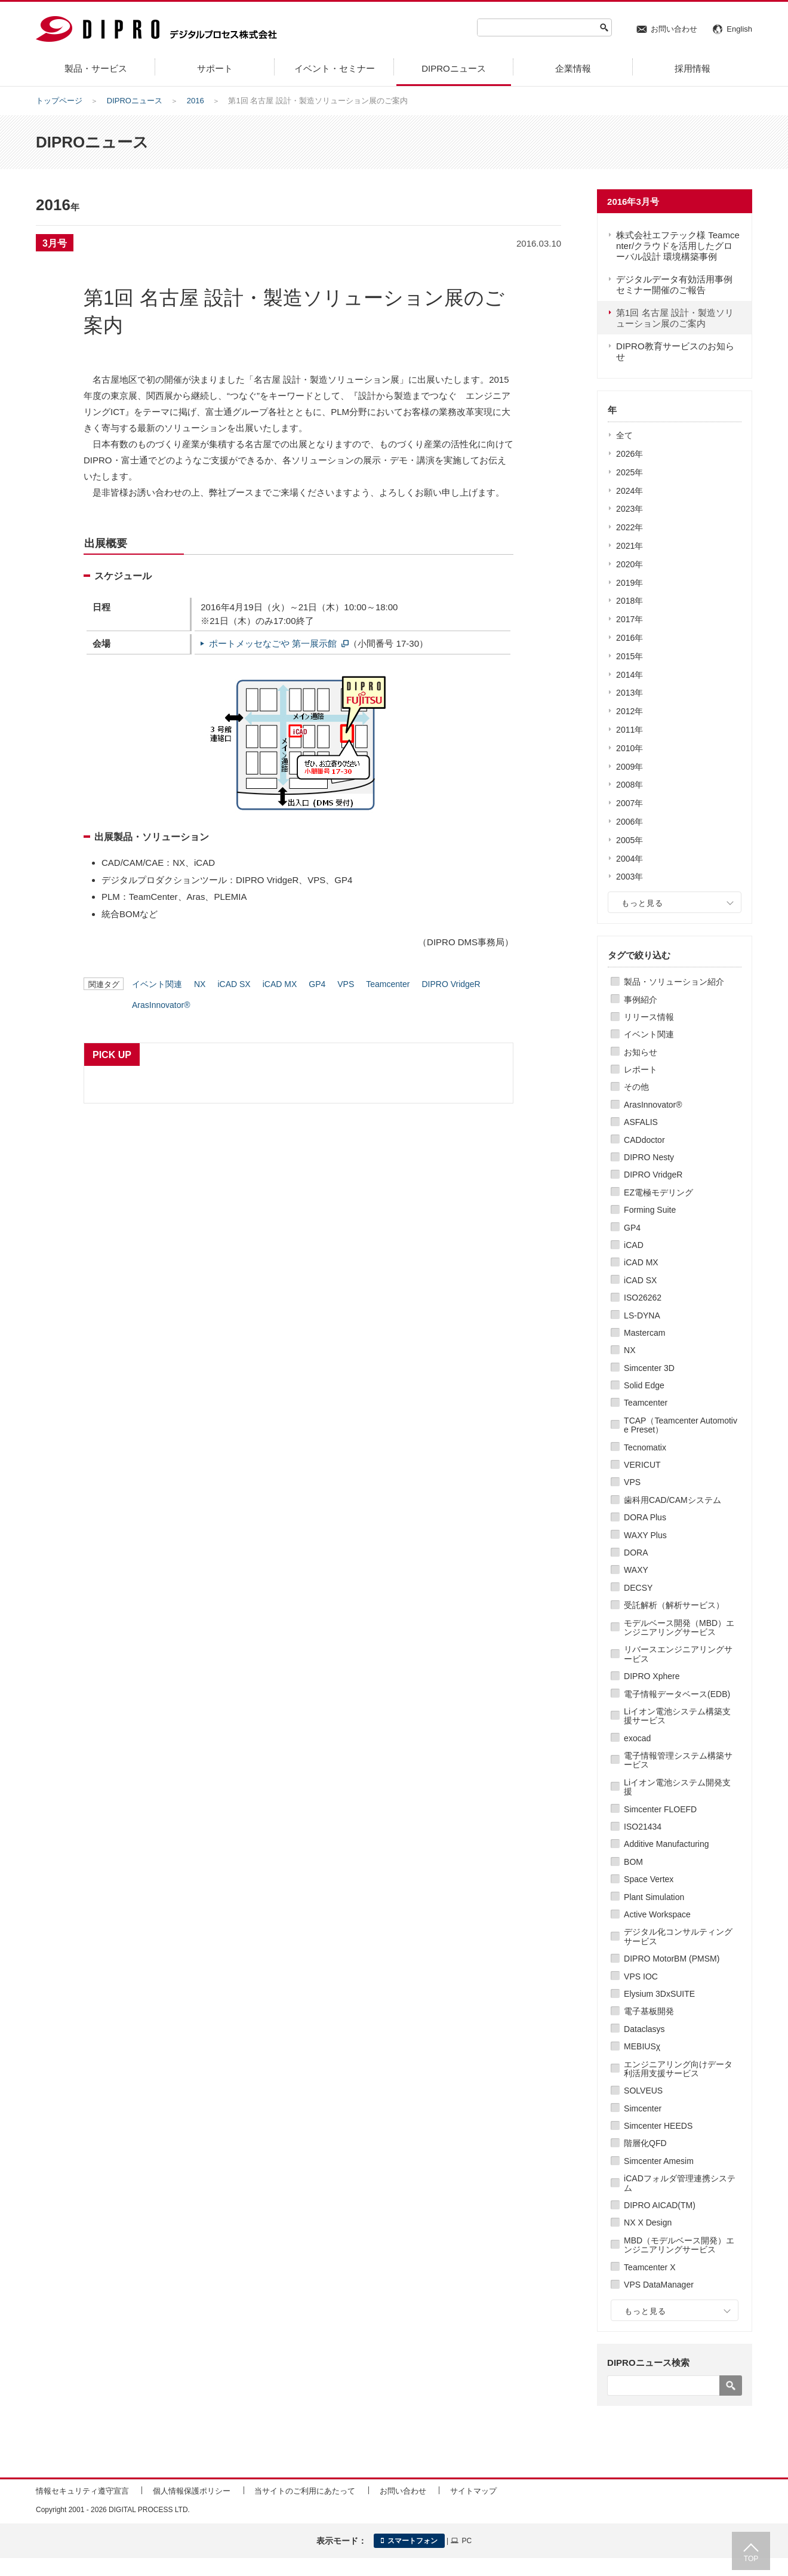 This screenshot has width=788, height=2576. I want to click on Simcenter HEEDS, so click(658, 2126).